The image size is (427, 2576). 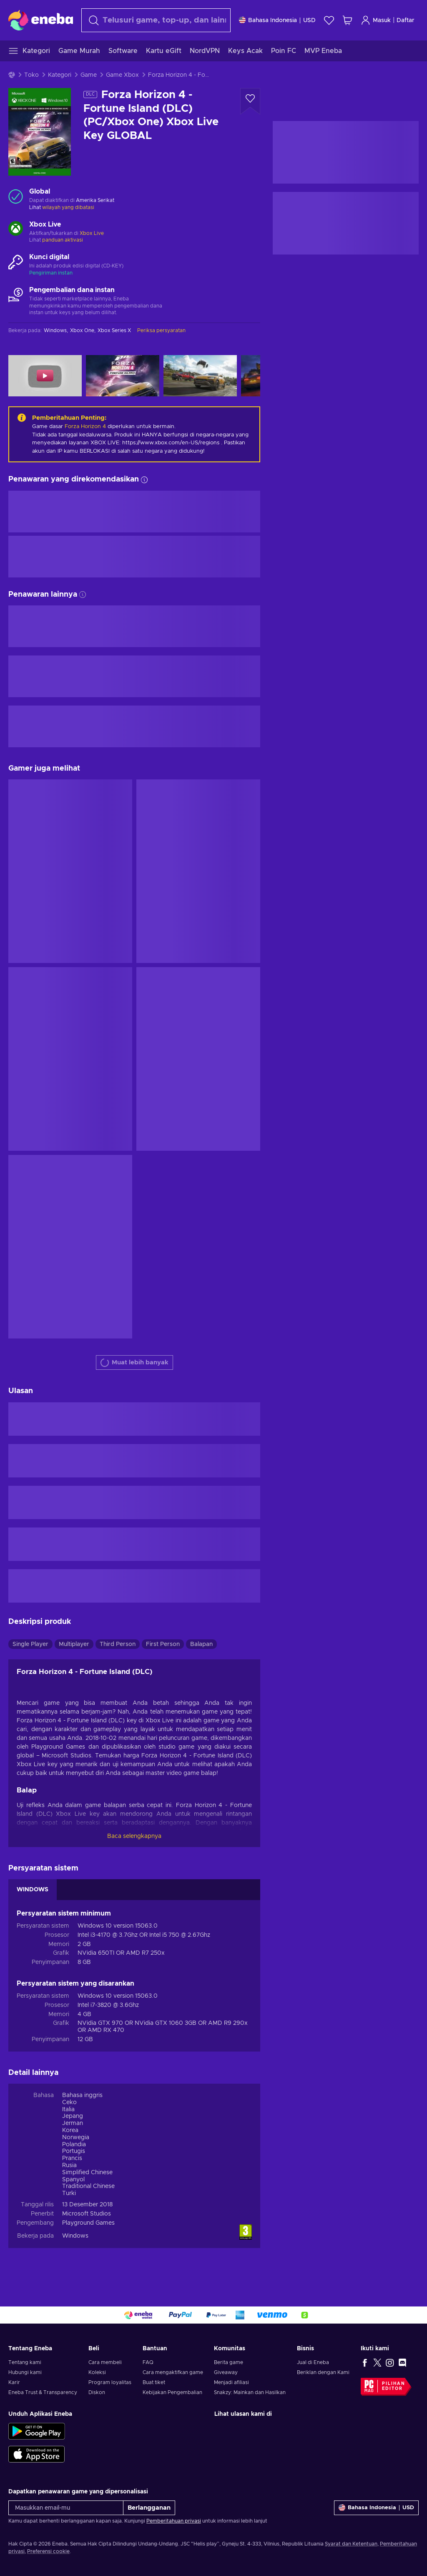 What do you see at coordinates (15, 229) in the screenshot?
I see `[Muat lebih banyak - Xbox Live]` at bounding box center [15, 229].